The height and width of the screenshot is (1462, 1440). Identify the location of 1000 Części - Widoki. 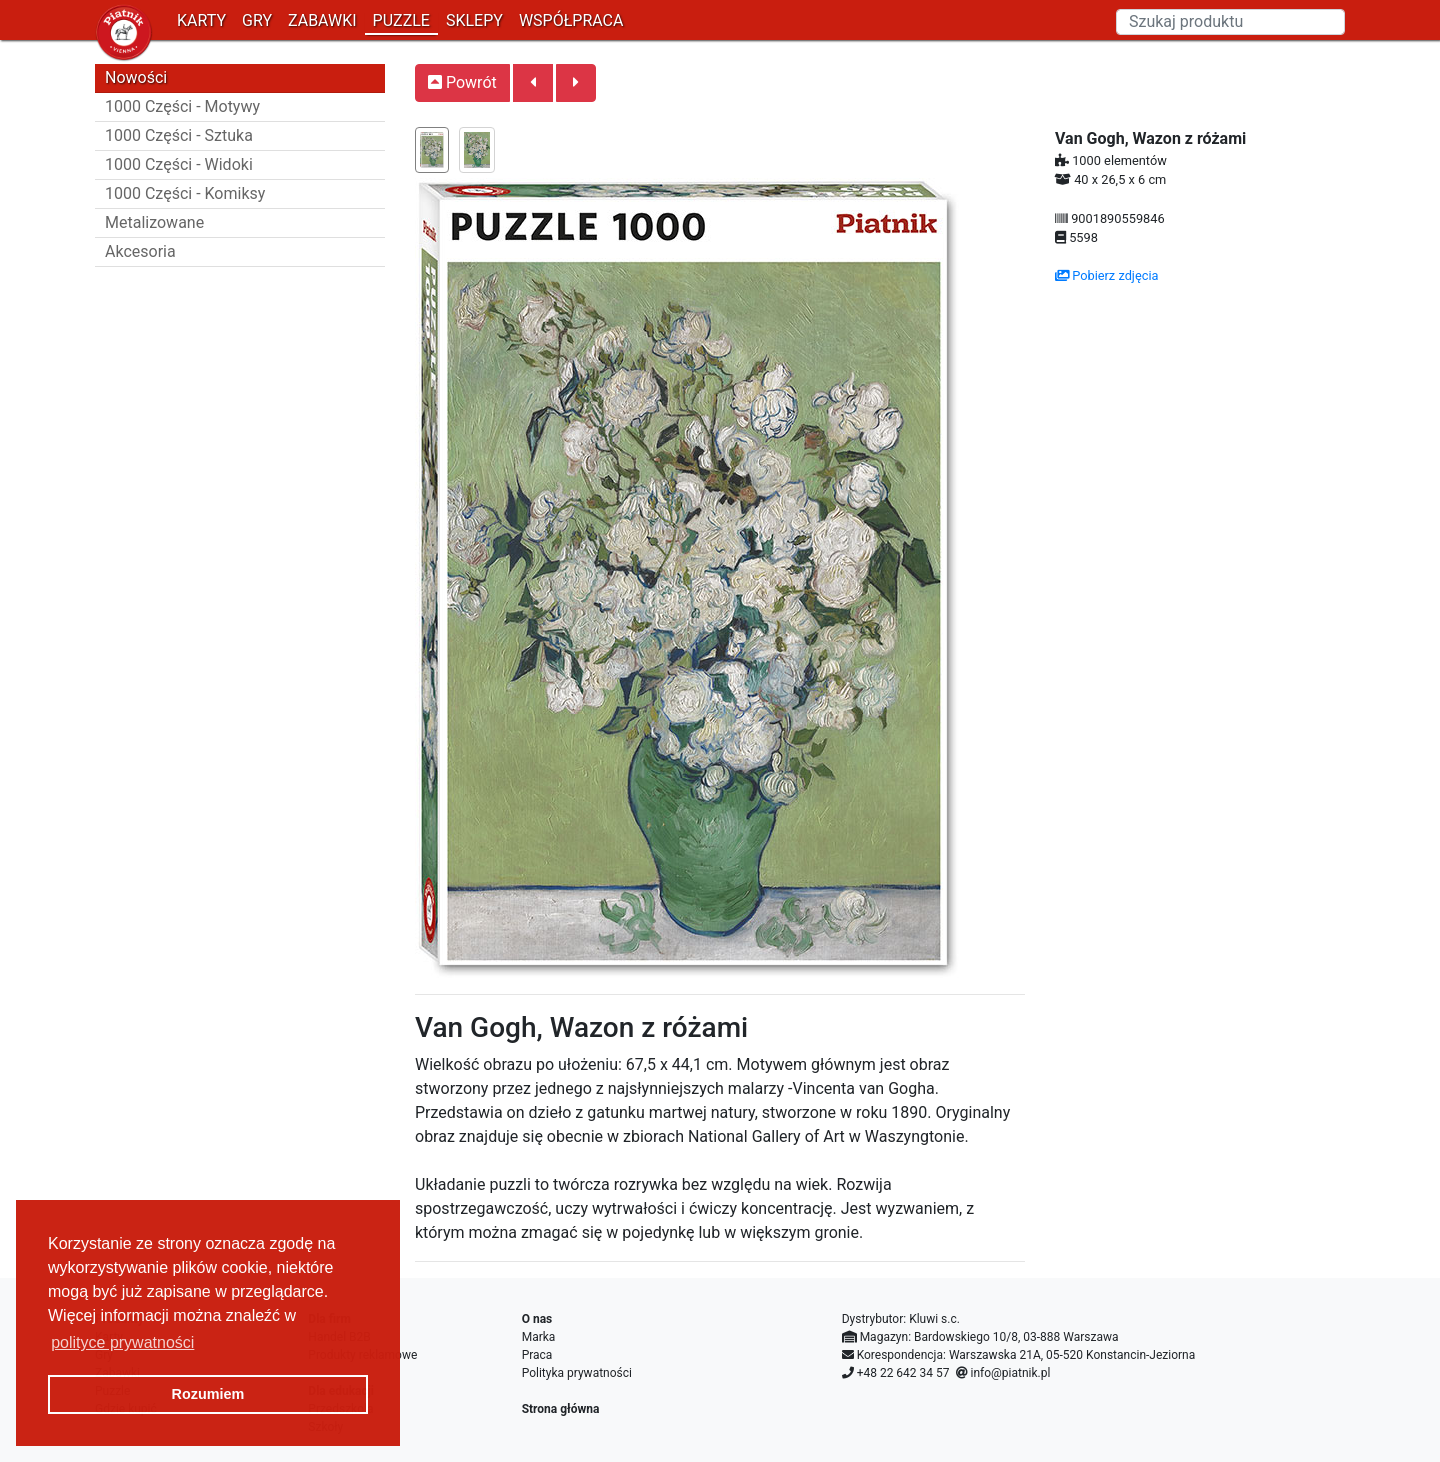
(179, 164).